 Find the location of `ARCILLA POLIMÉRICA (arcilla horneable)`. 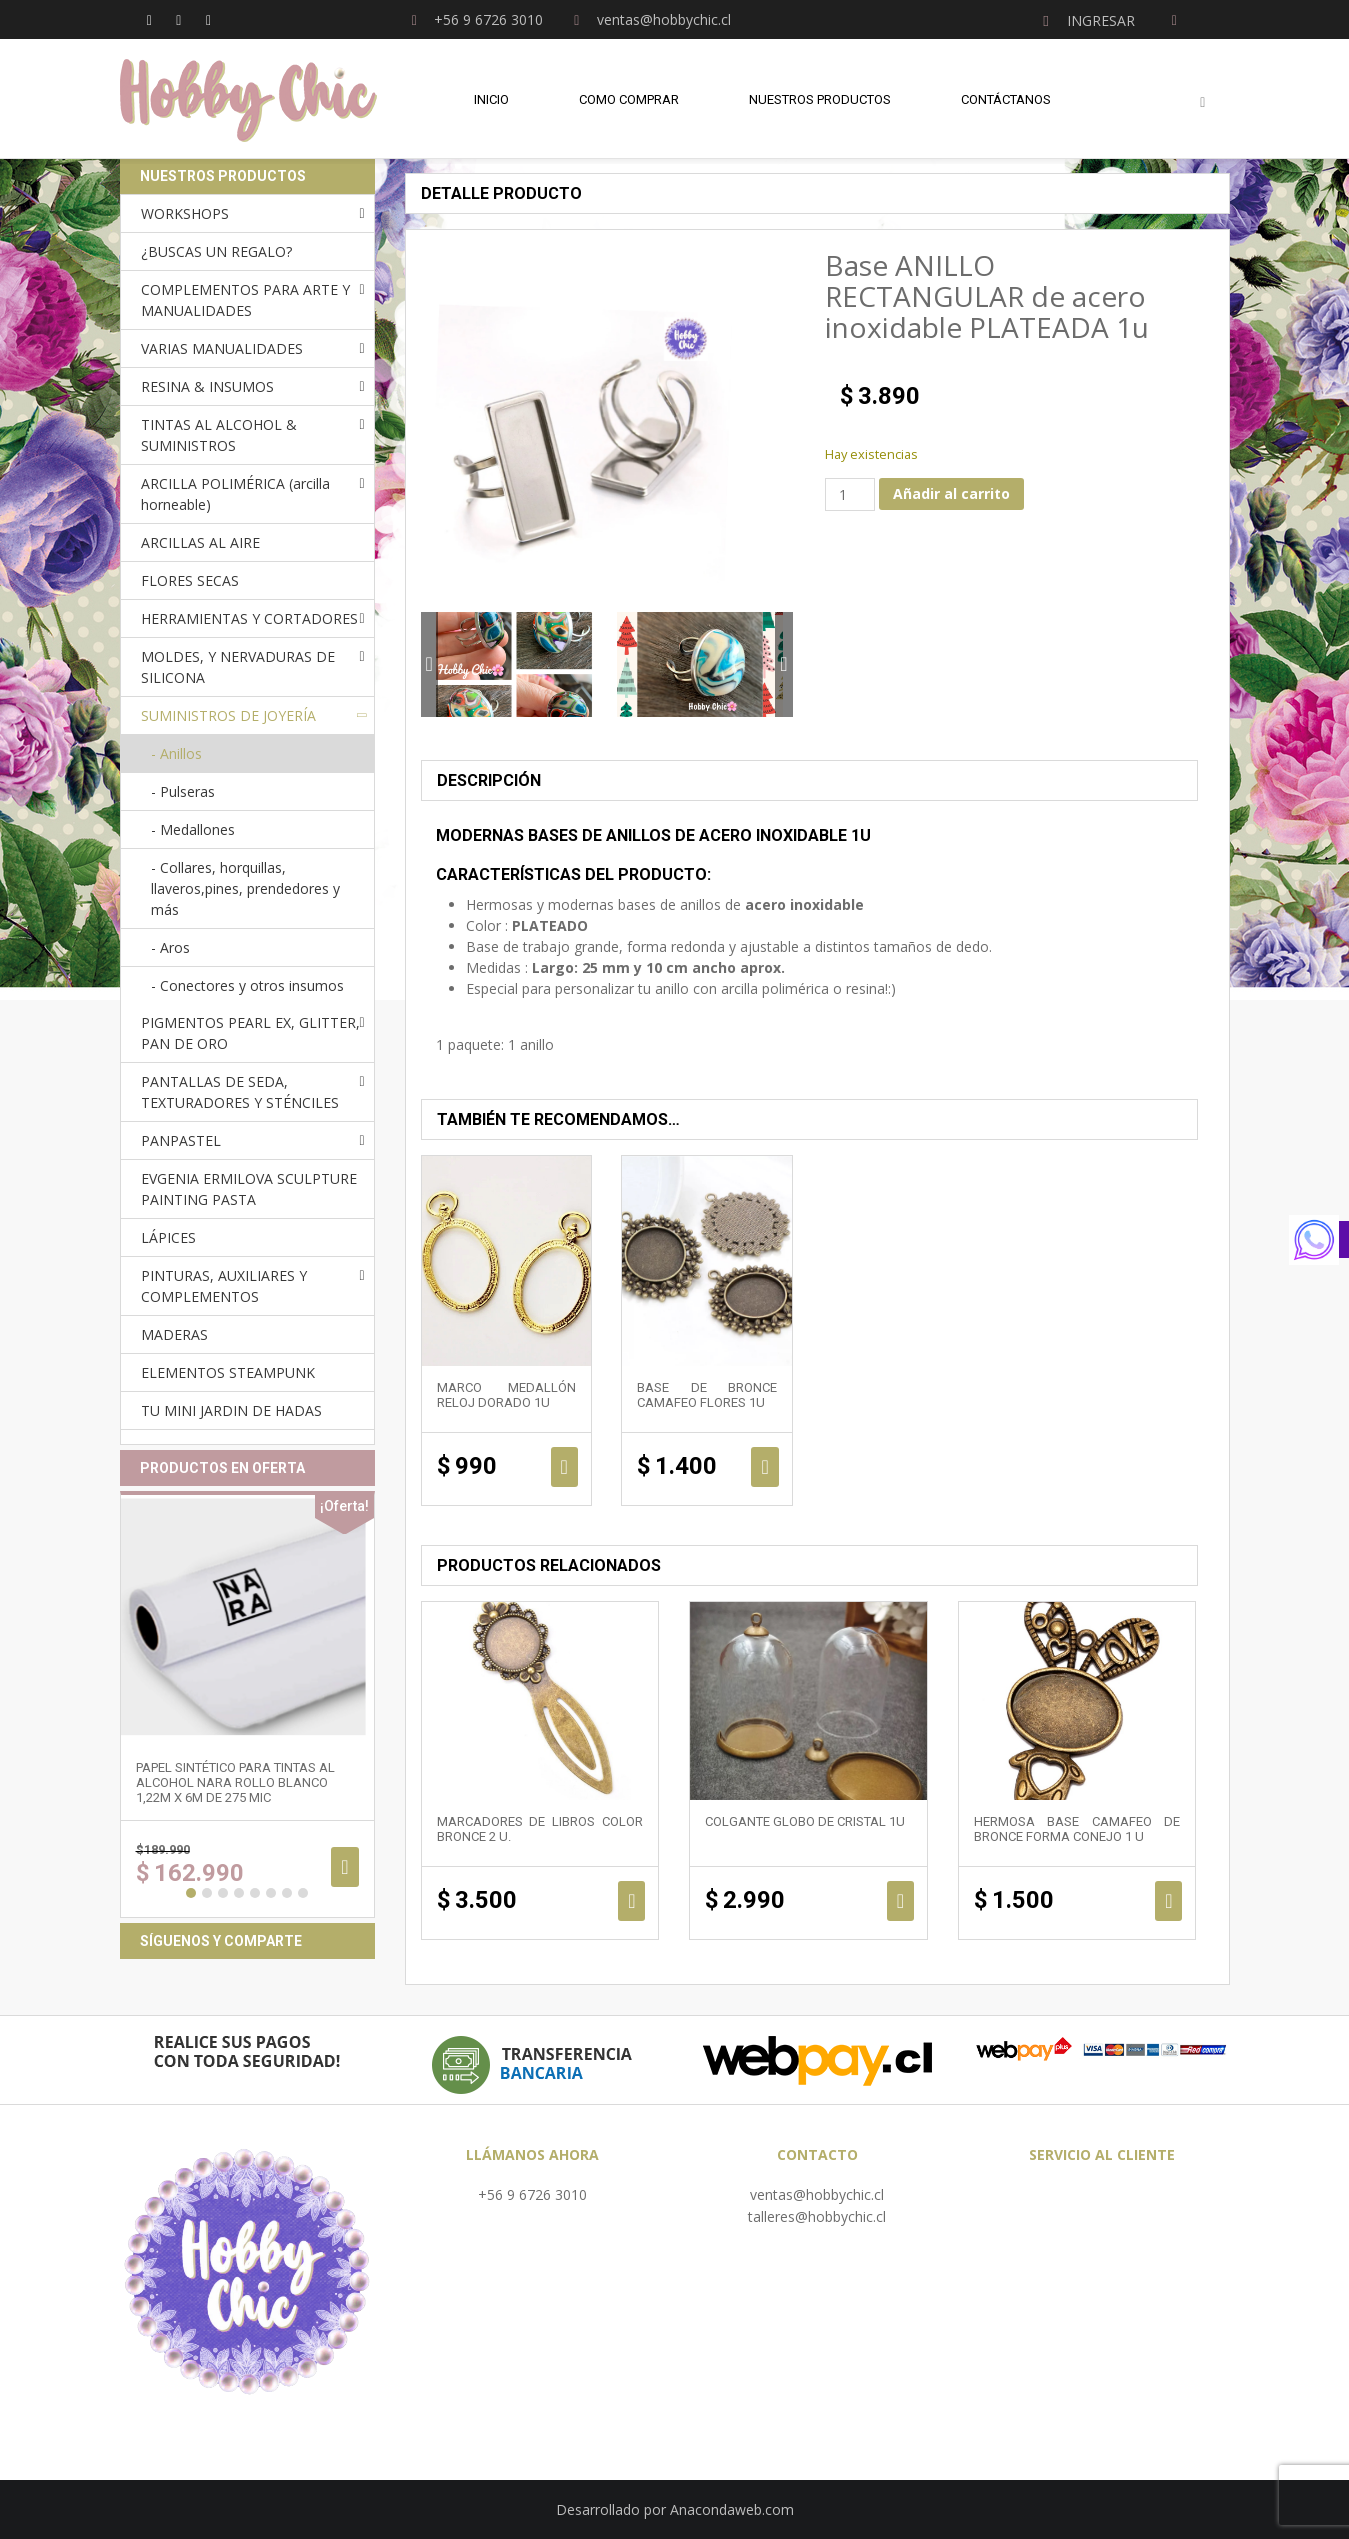

ARCILLA POLIMÉRICA (arcilla horneable) is located at coordinates (235, 494).